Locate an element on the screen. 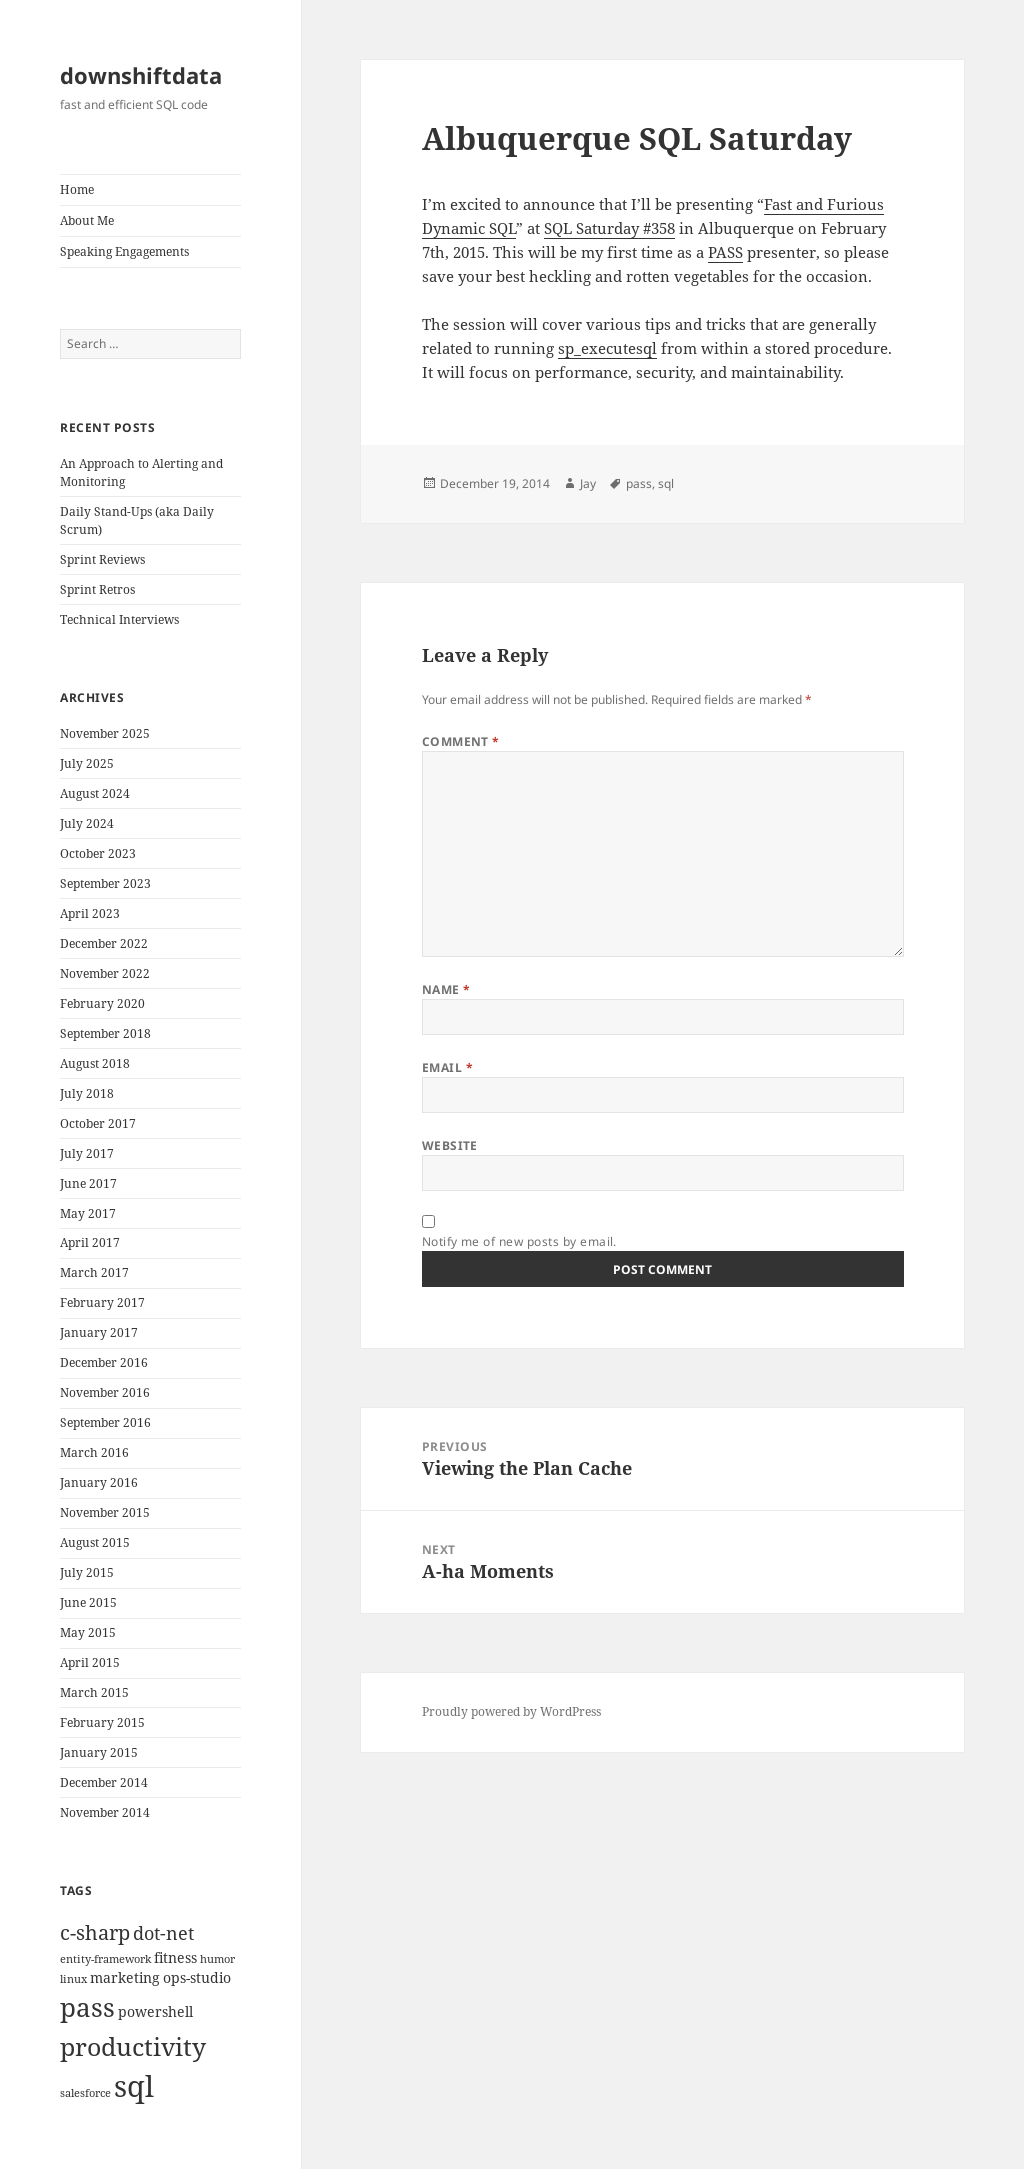 The image size is (1024, 2169). July 2024 is located at coordinates (87, 823).